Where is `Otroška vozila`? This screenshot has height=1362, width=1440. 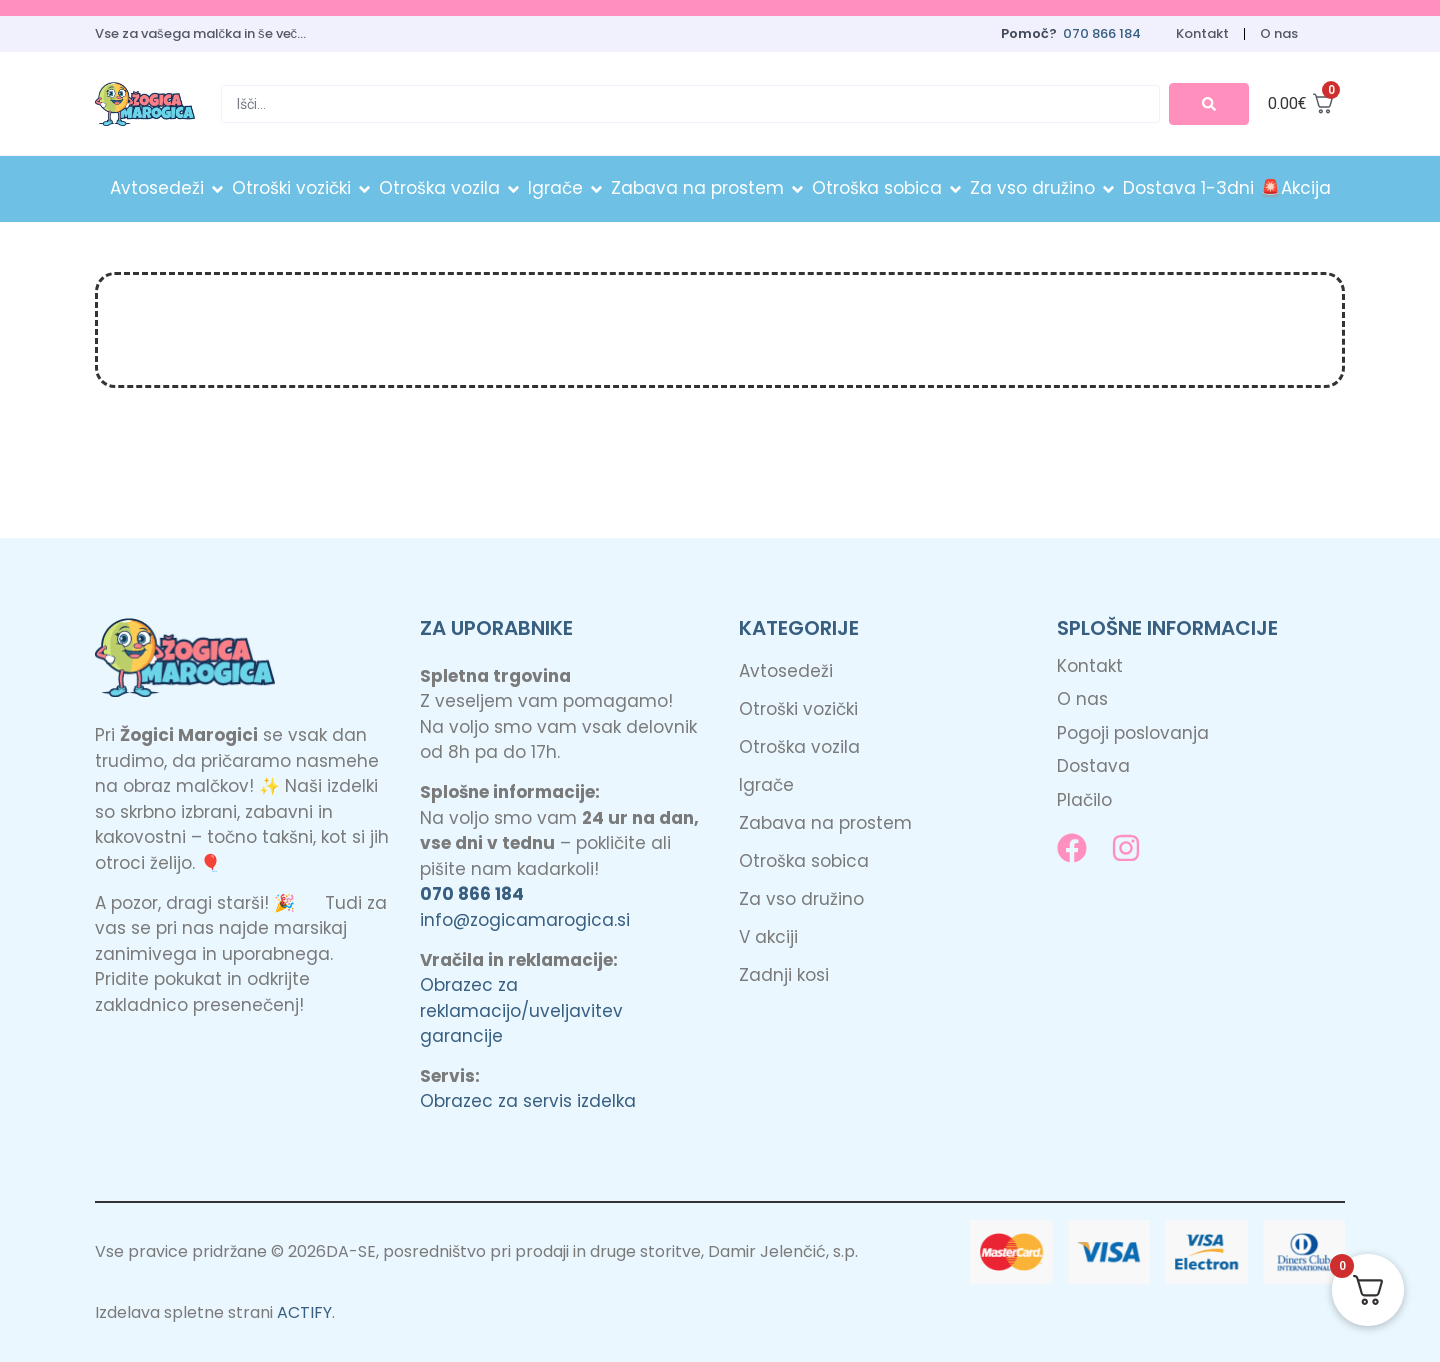
Otroška vozila is located at coordinates (799, 746).